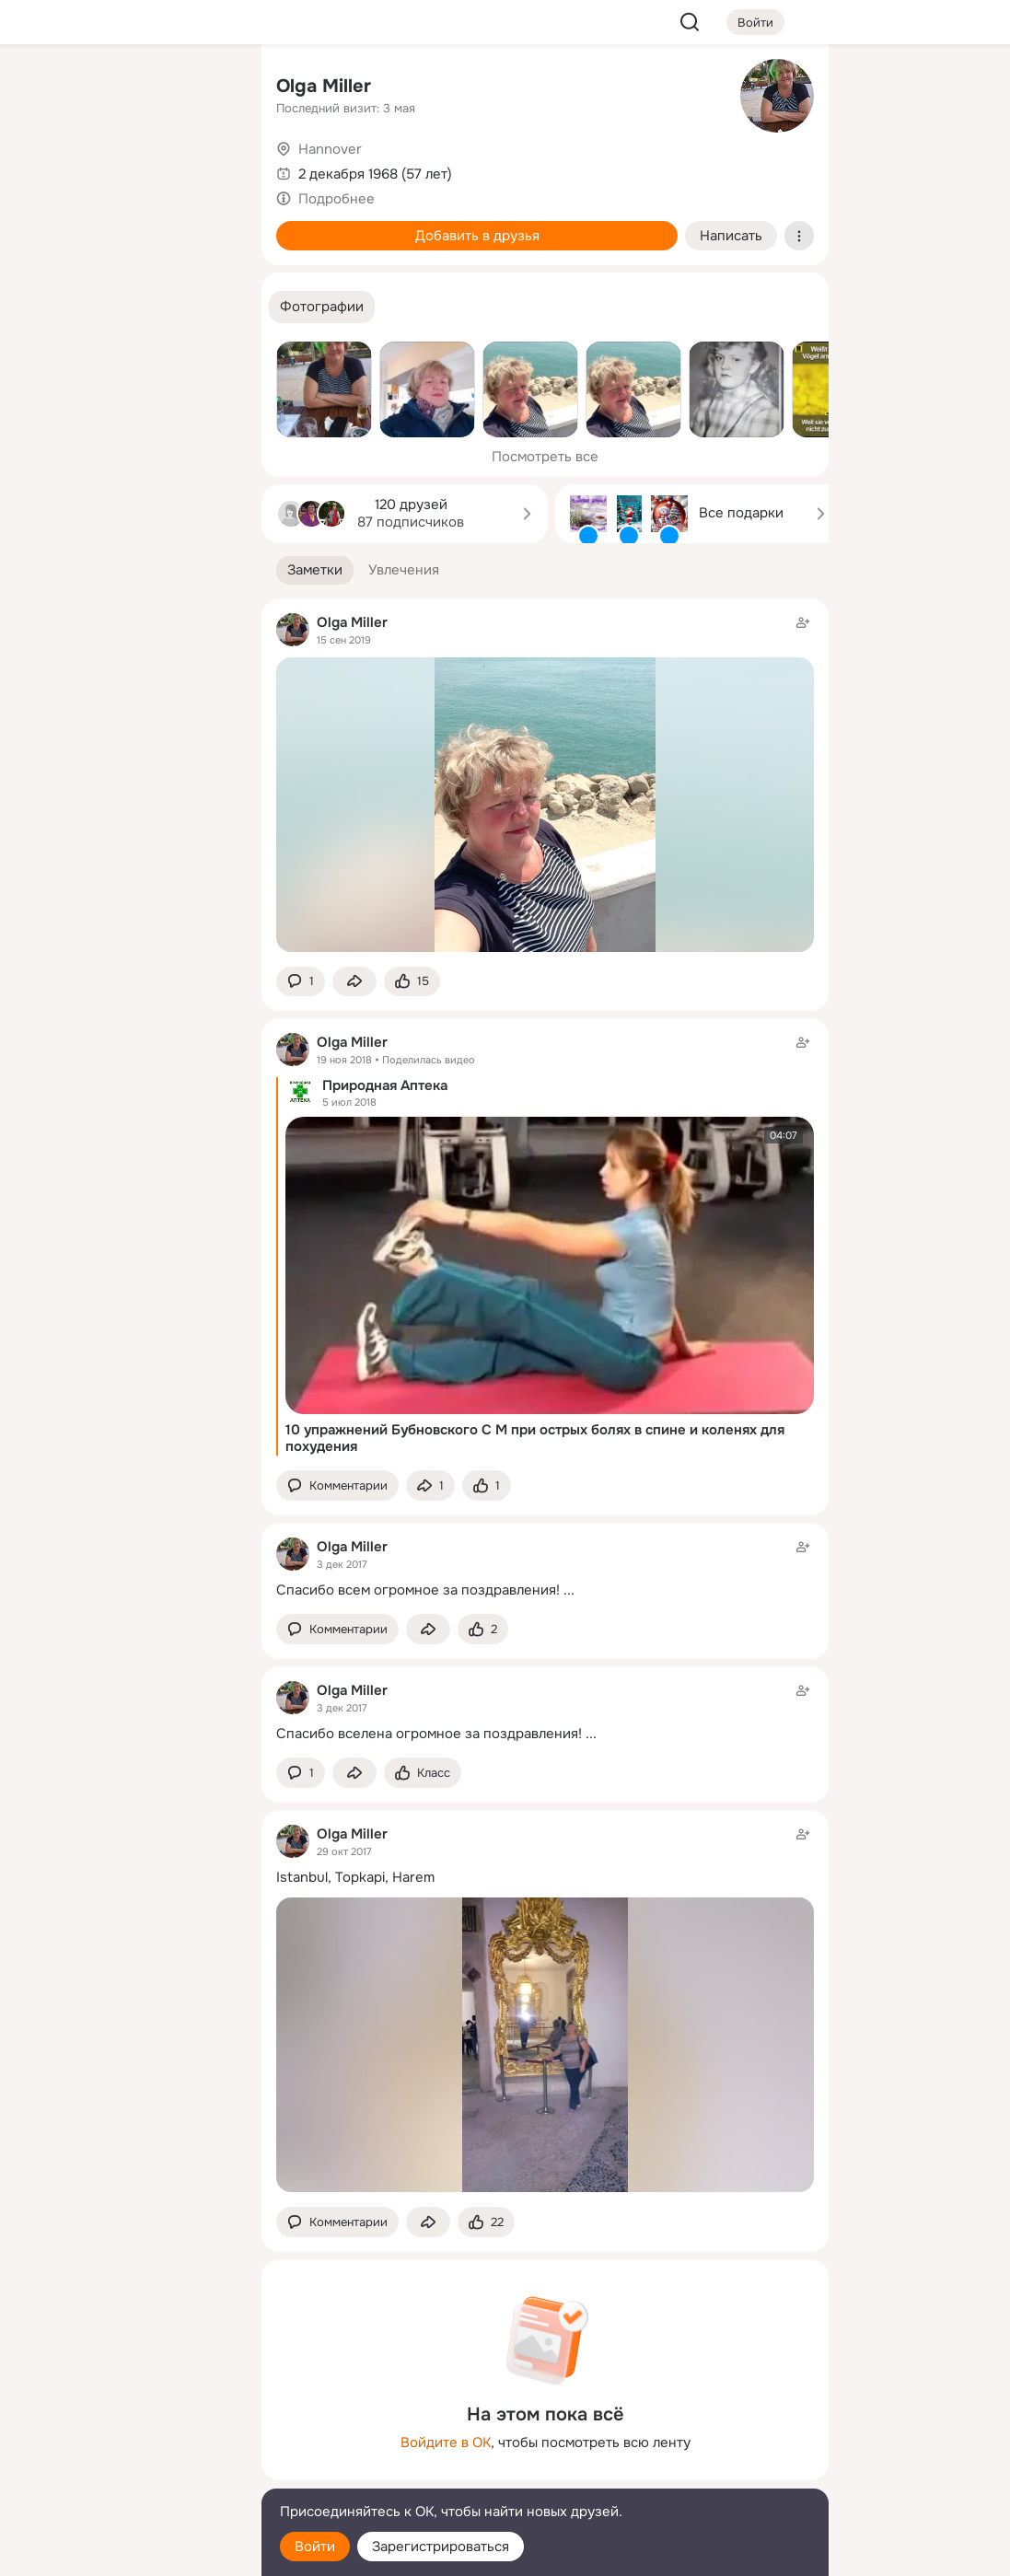  What do you see at coordinates (125, 331) in the screenshot?
I see `[Рекомендации]` at bounding box center [125, 331].